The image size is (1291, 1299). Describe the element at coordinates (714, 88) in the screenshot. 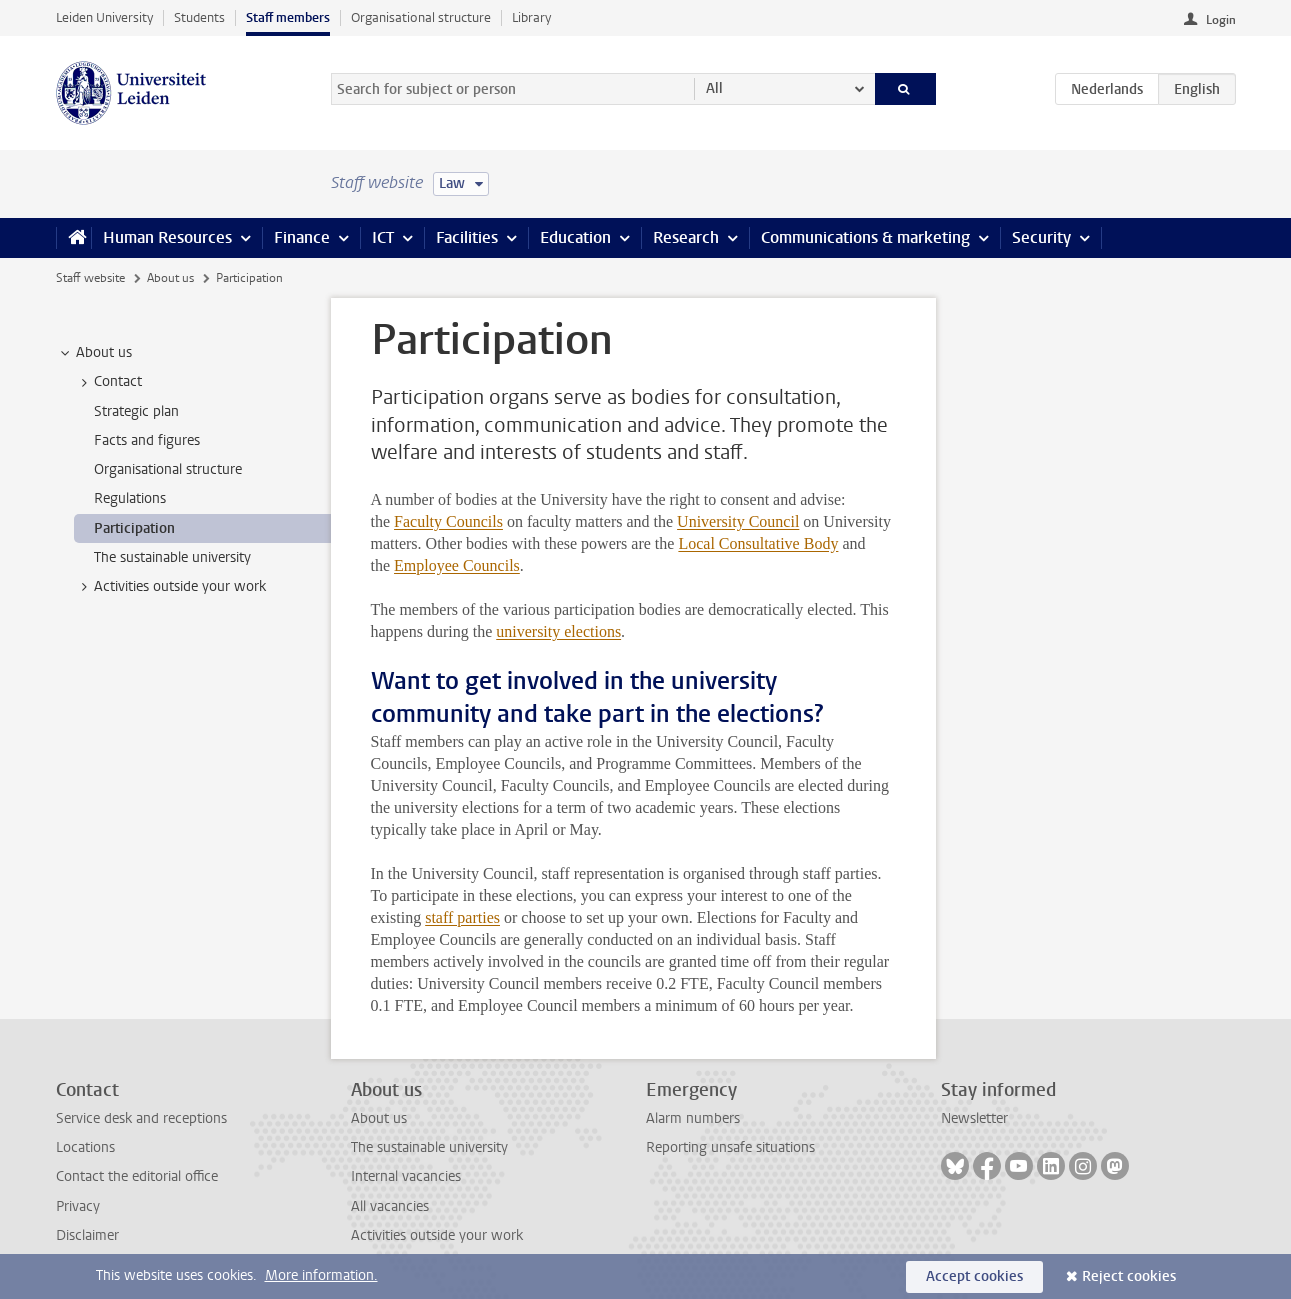

I see `All` at that location.